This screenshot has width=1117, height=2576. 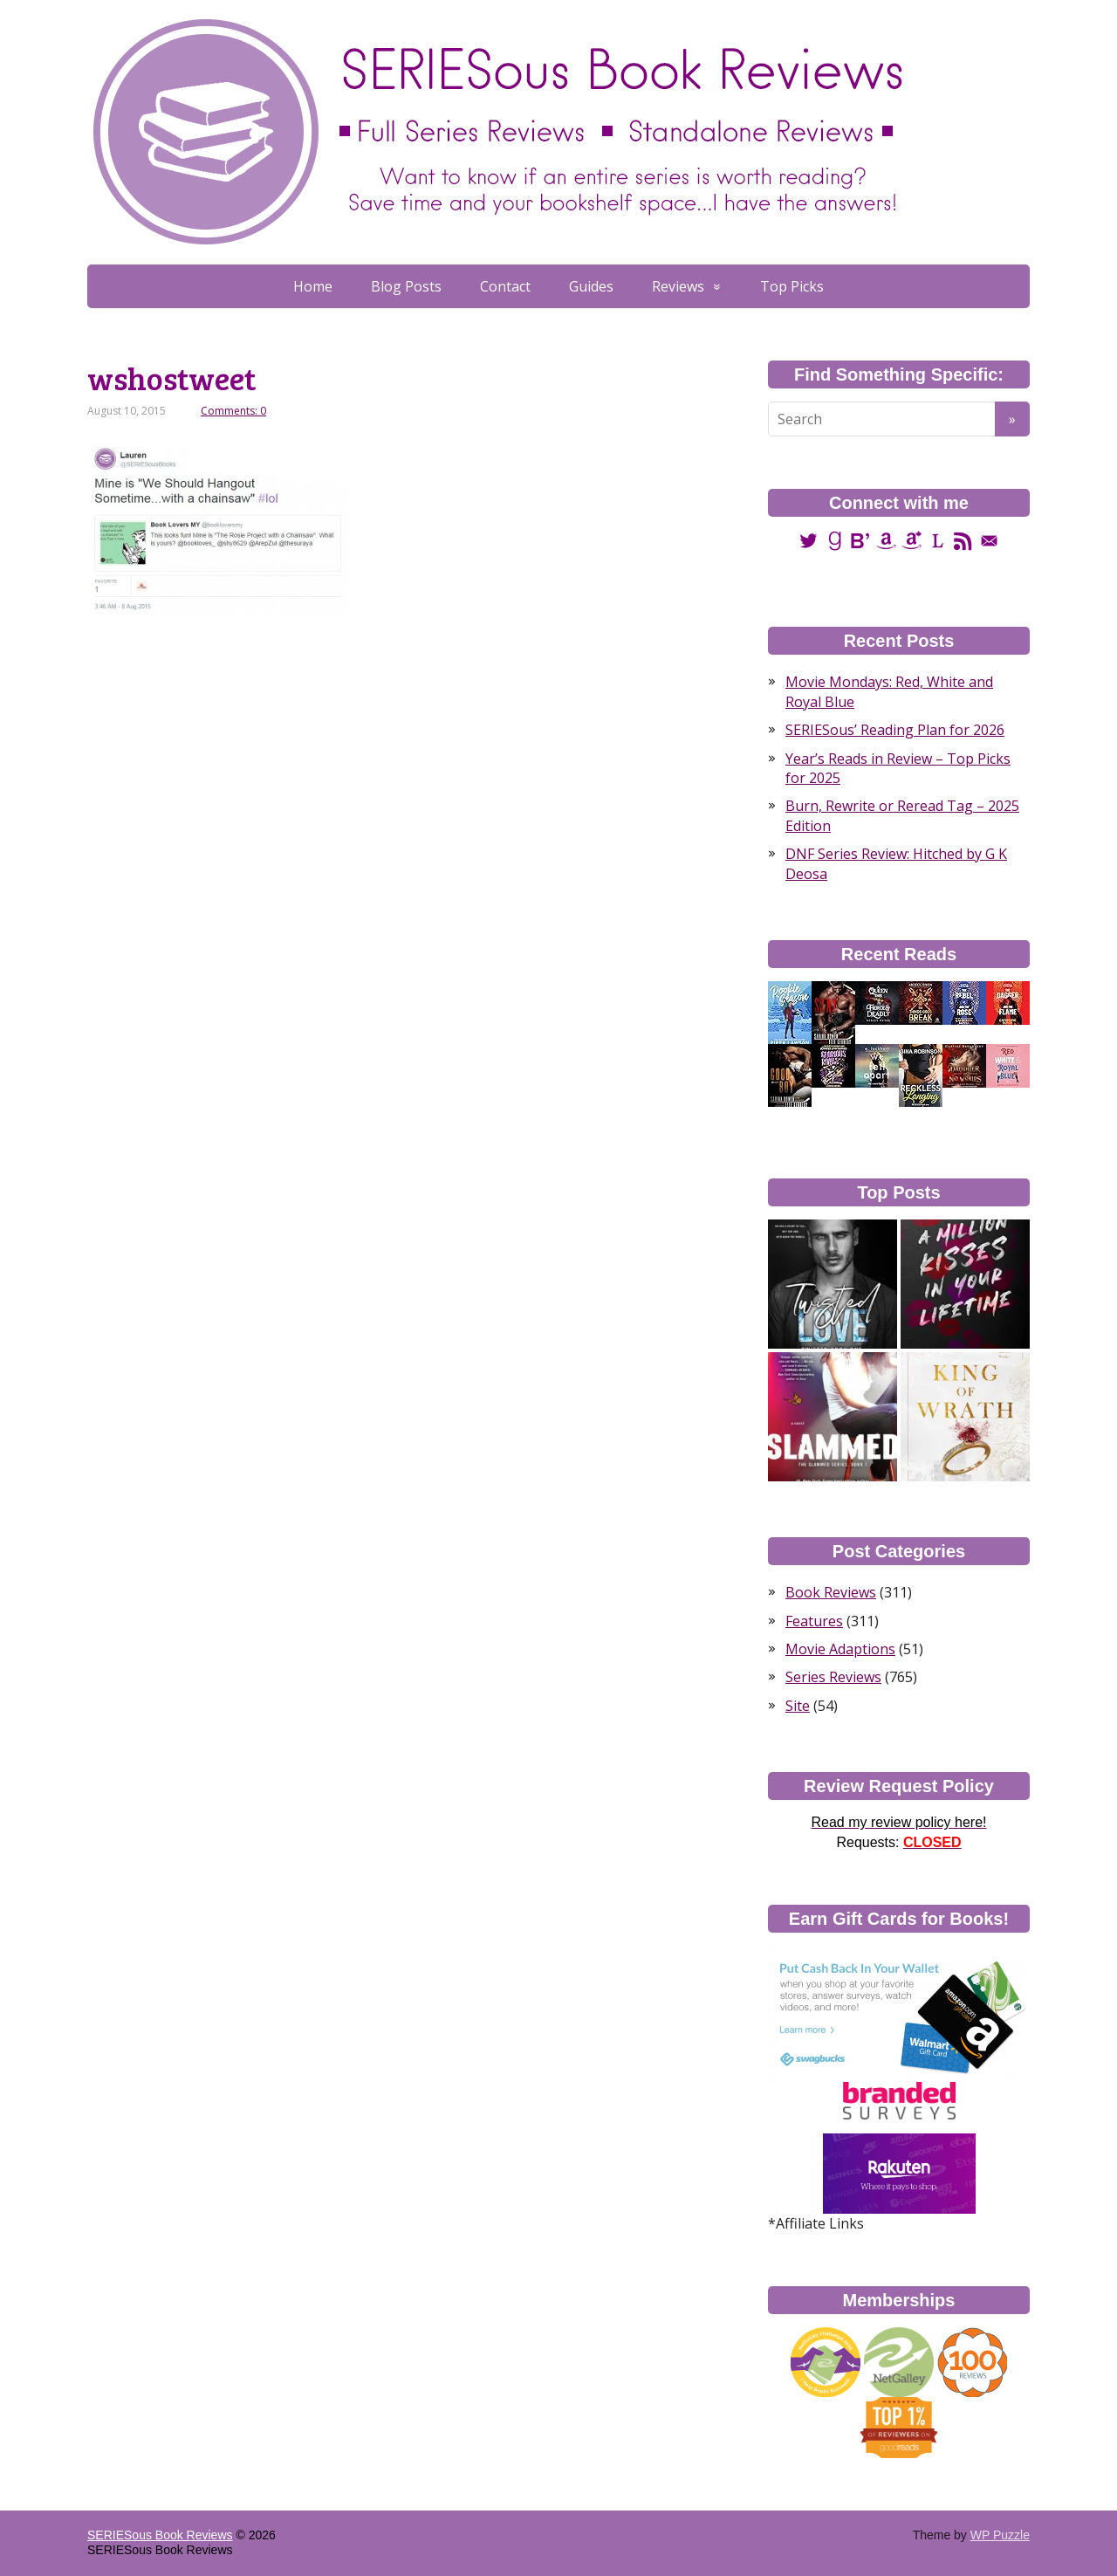 I want to click on Contact, so click(x=505, y=286).